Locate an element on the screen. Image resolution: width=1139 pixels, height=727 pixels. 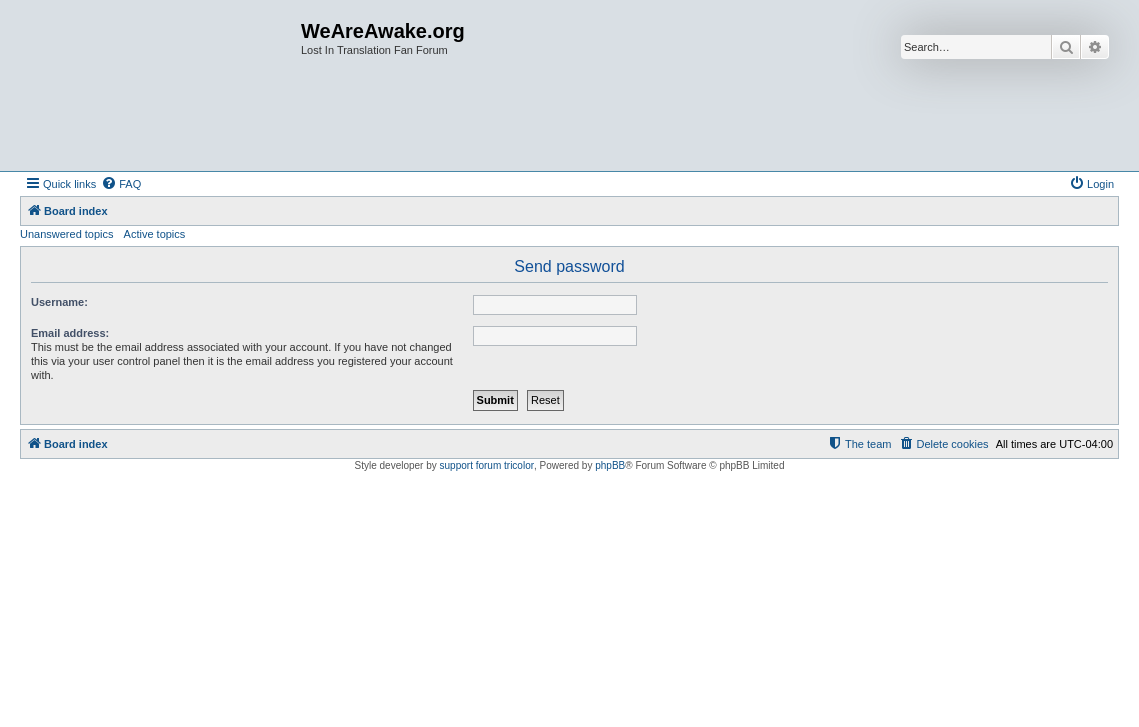
phpBB is located at coordinates (610, 465).